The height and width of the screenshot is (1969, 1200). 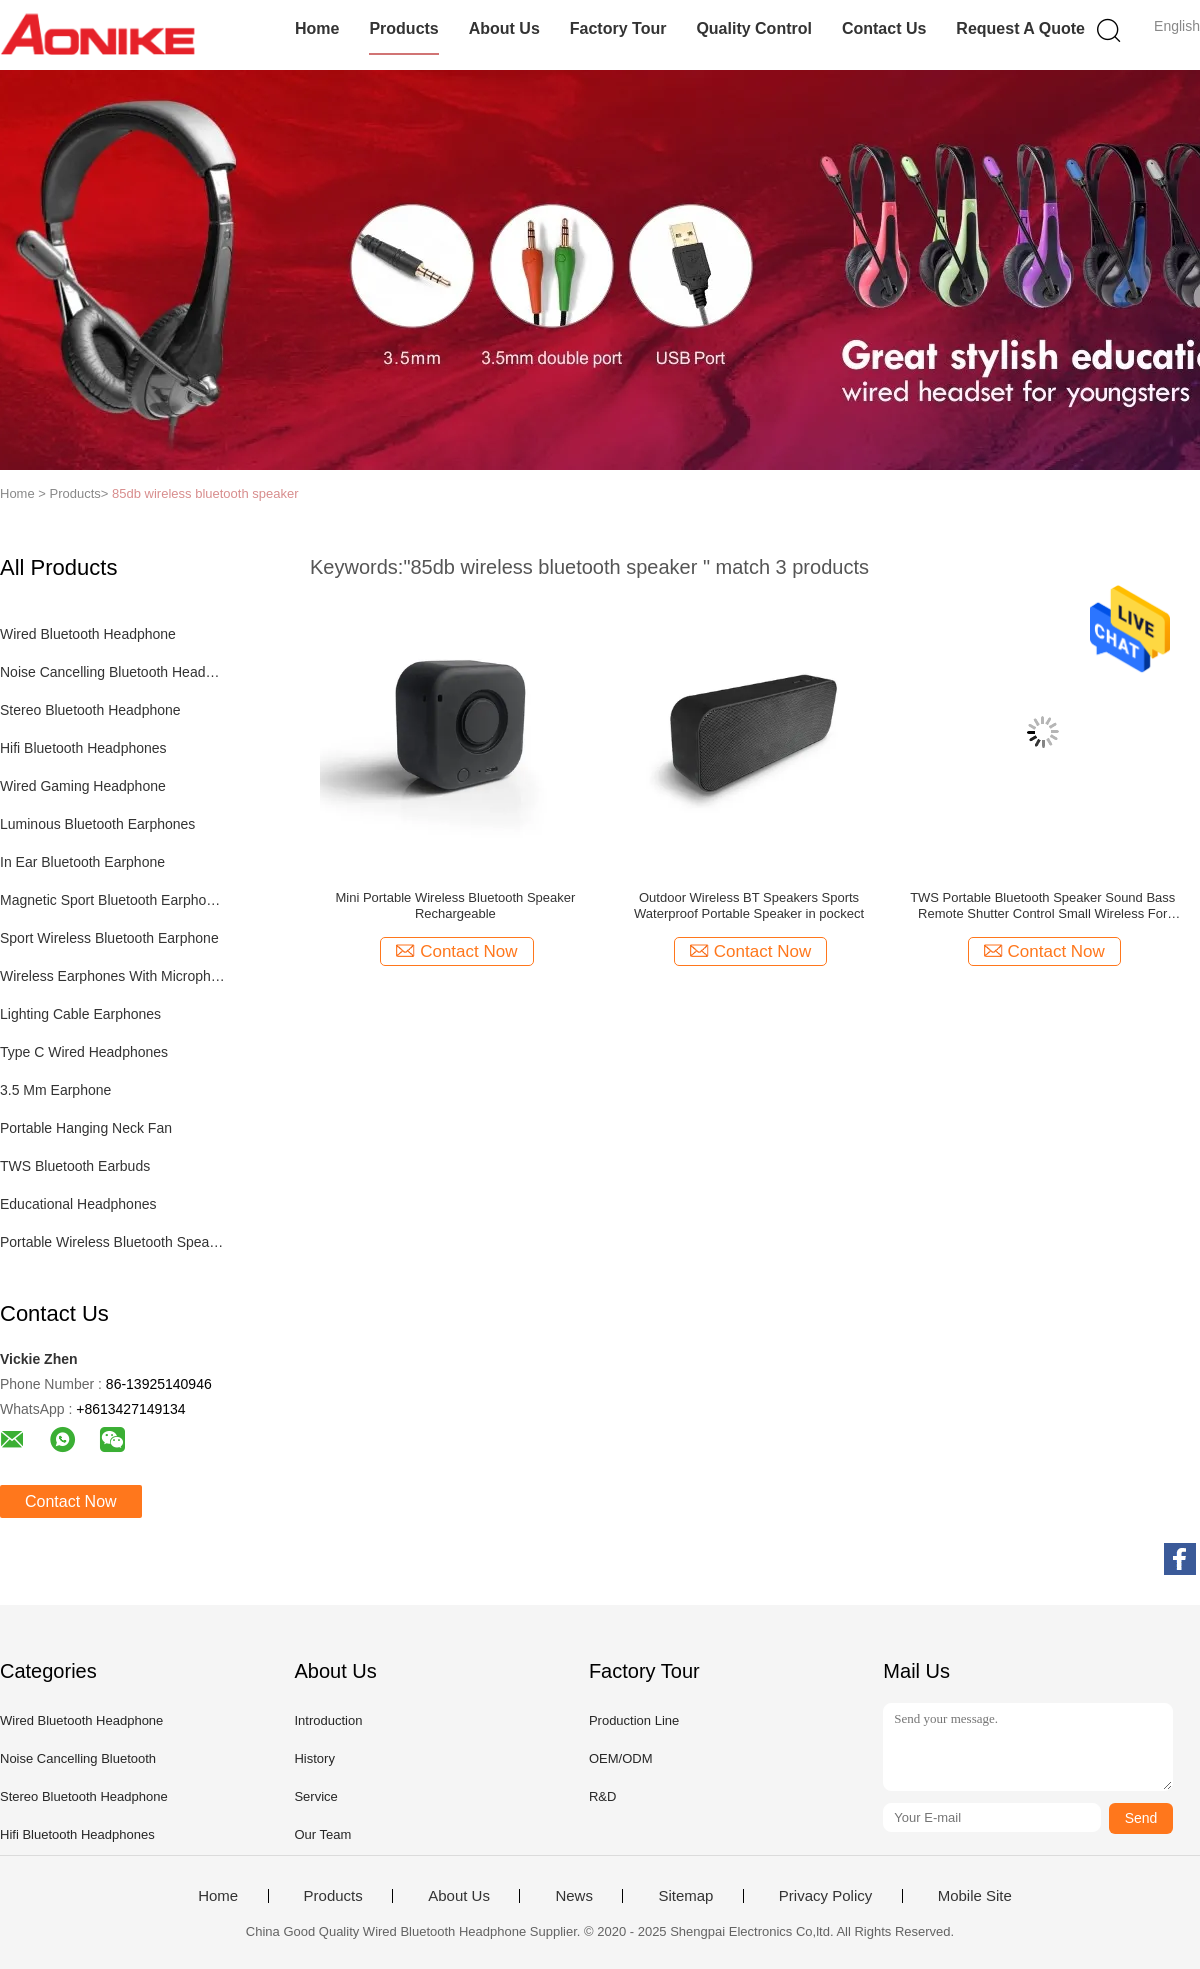 What do you see at coordinates (113, 1242) in the screenshot?
I see `Portable Wireless Bluetooth Speaker` at bounding box center [113, 1242].